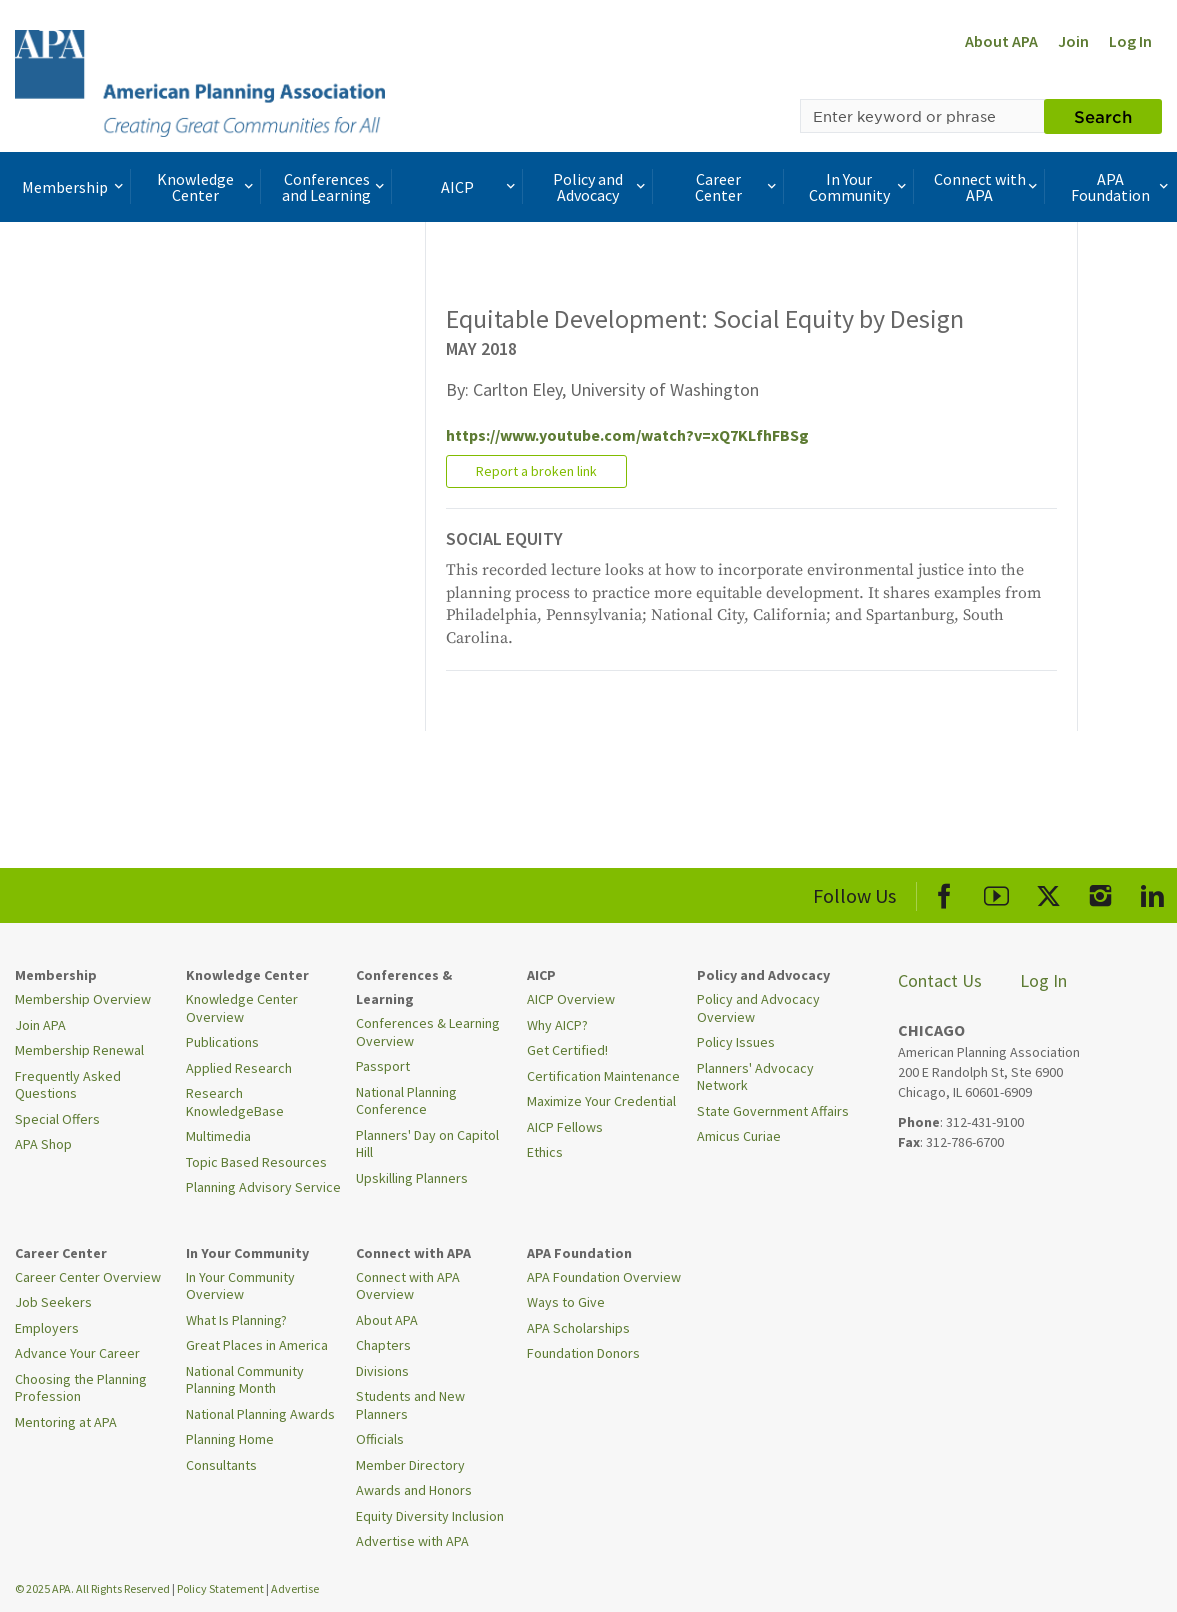 The width and height of the screenshot is (1177, 1612). What do you see at coordinates (1100, 892) in the screenshot?
I see `[APA Instagram]` at bounding box center [1100, 892].